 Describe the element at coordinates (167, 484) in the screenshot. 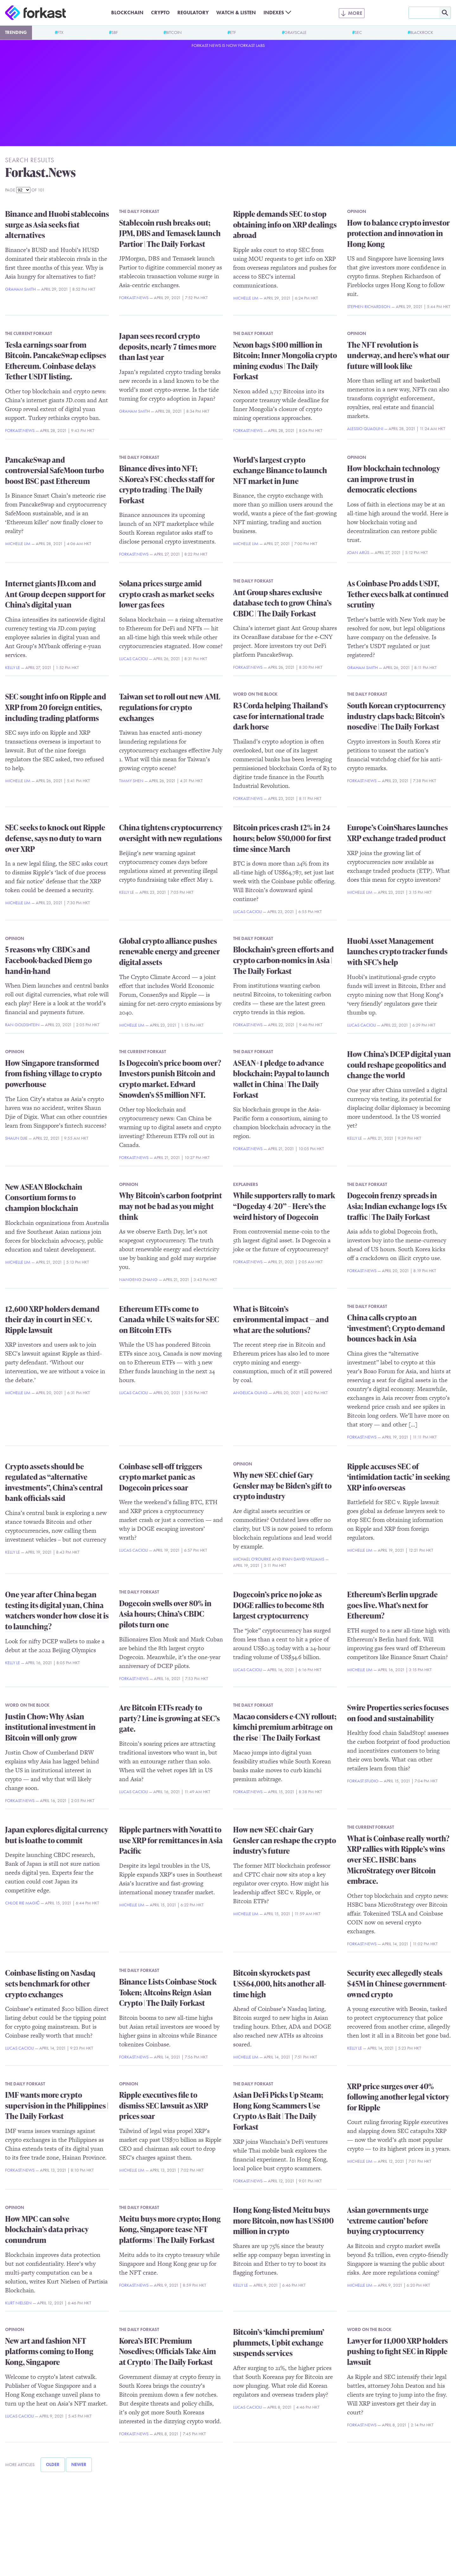

I see `Binance dives into NFT; S.Korea’s FSC checks staff for crypto trading | The Daily Forkast` at that location.